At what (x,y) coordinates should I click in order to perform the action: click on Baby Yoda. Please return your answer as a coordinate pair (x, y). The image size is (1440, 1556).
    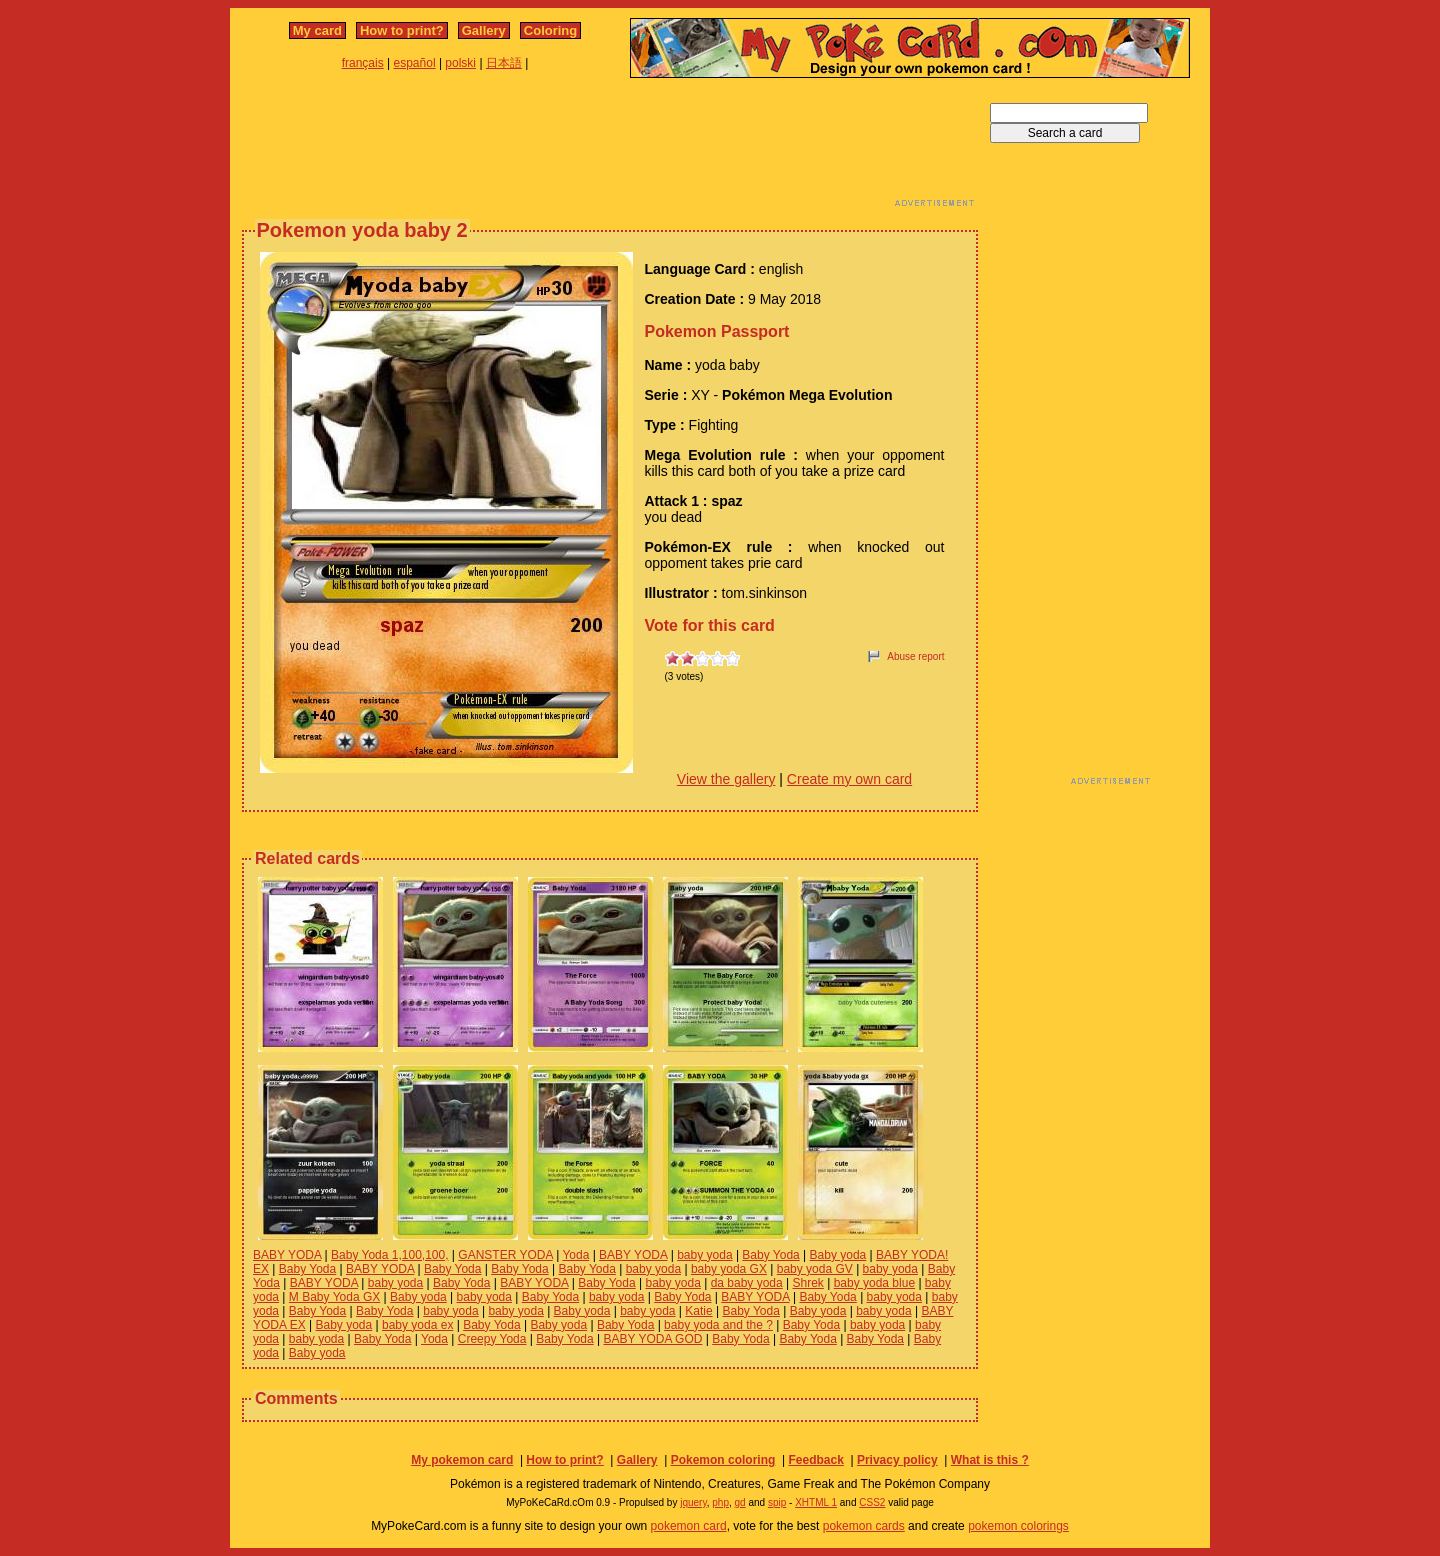
    Looking at the image, I should click on (770, 1255).